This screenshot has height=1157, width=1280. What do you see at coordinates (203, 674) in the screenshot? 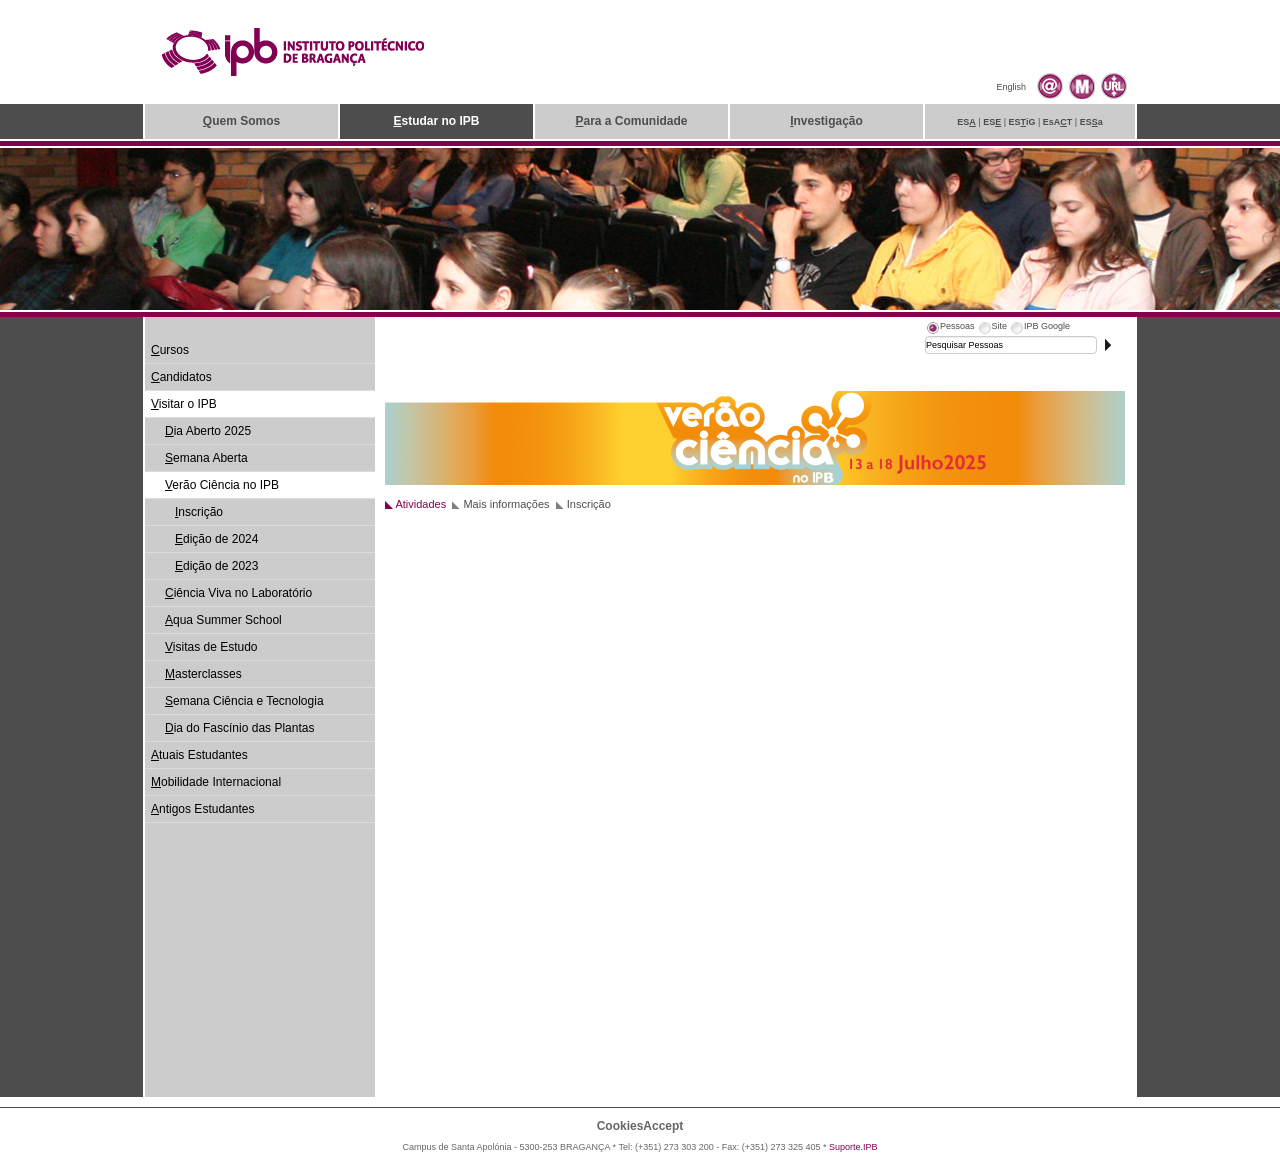
I see `asterclasses` at bounding box center [203, 674].